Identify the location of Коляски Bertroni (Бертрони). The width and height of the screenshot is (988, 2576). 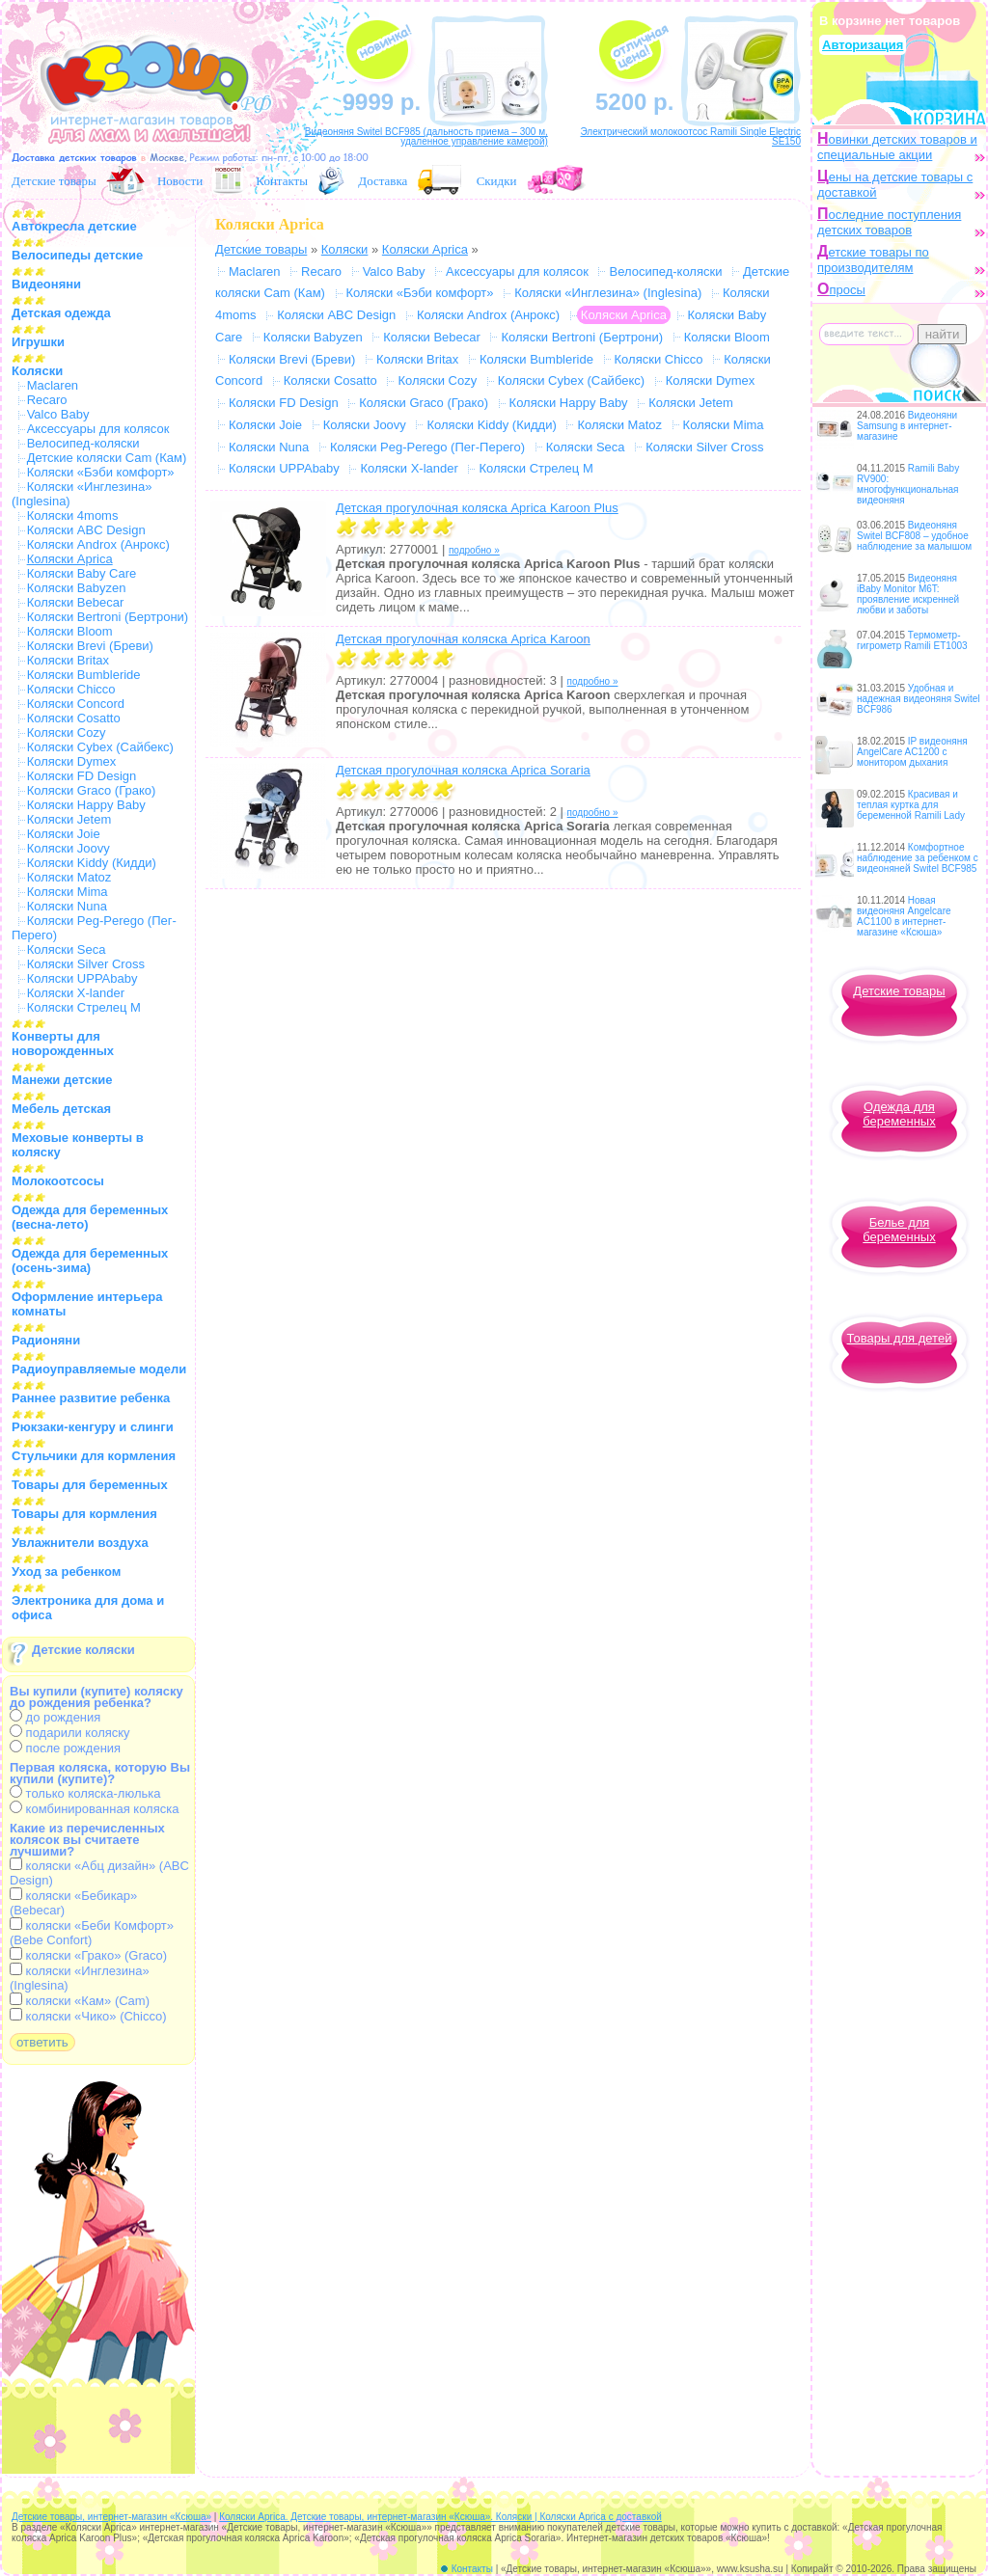
(108, 617).